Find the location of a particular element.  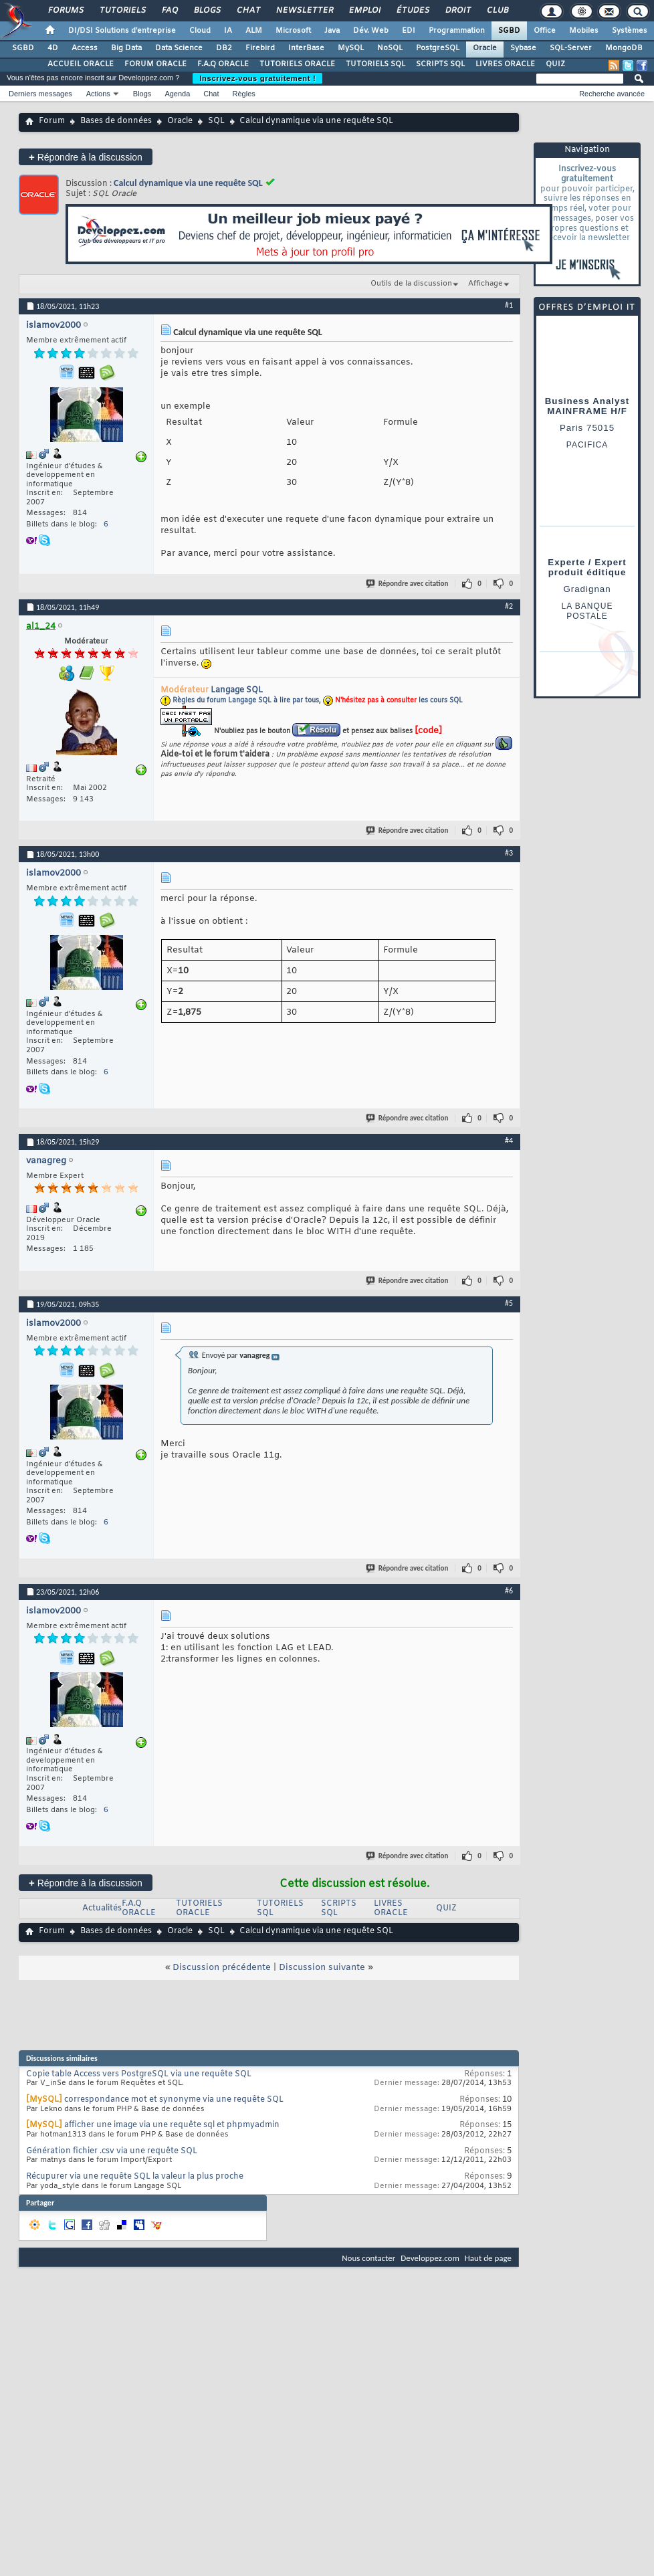

Office is located at coordinates (545, 30).